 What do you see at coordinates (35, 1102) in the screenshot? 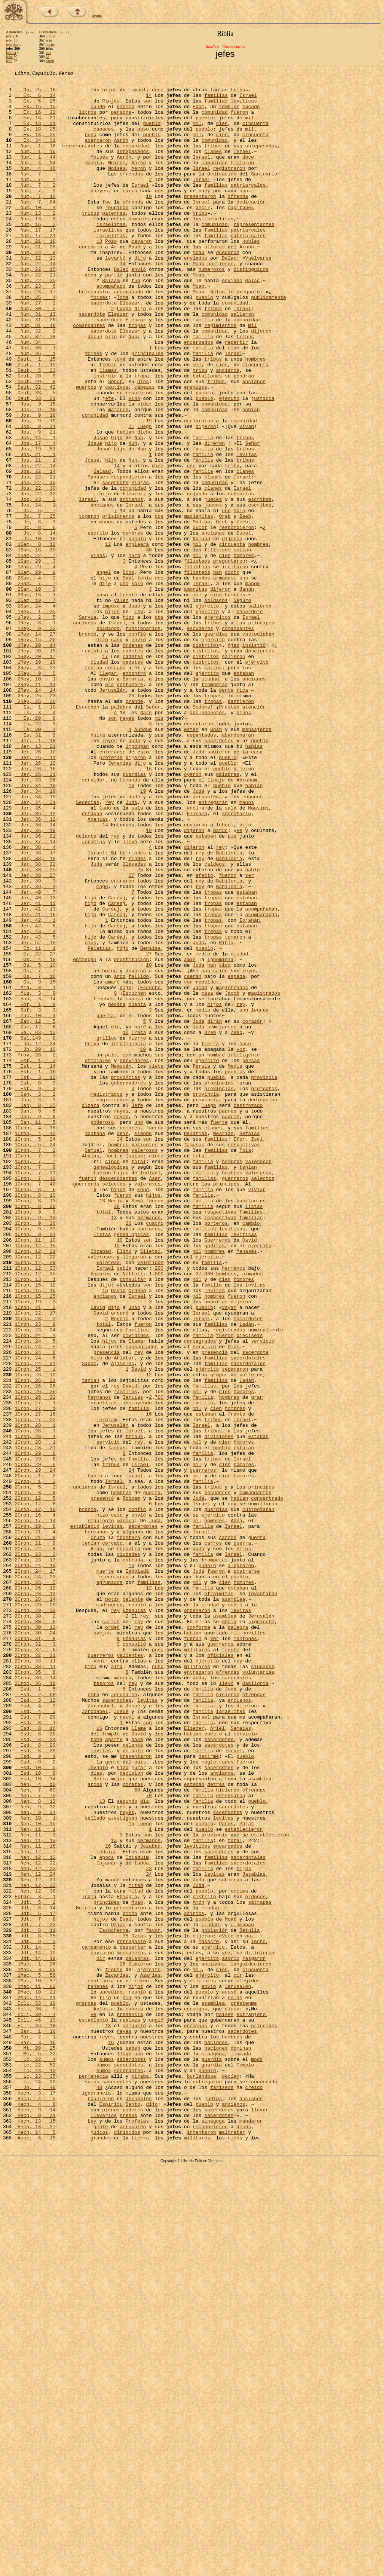
I see `Jer, 43, 4` at bounding box center [35, 1102].